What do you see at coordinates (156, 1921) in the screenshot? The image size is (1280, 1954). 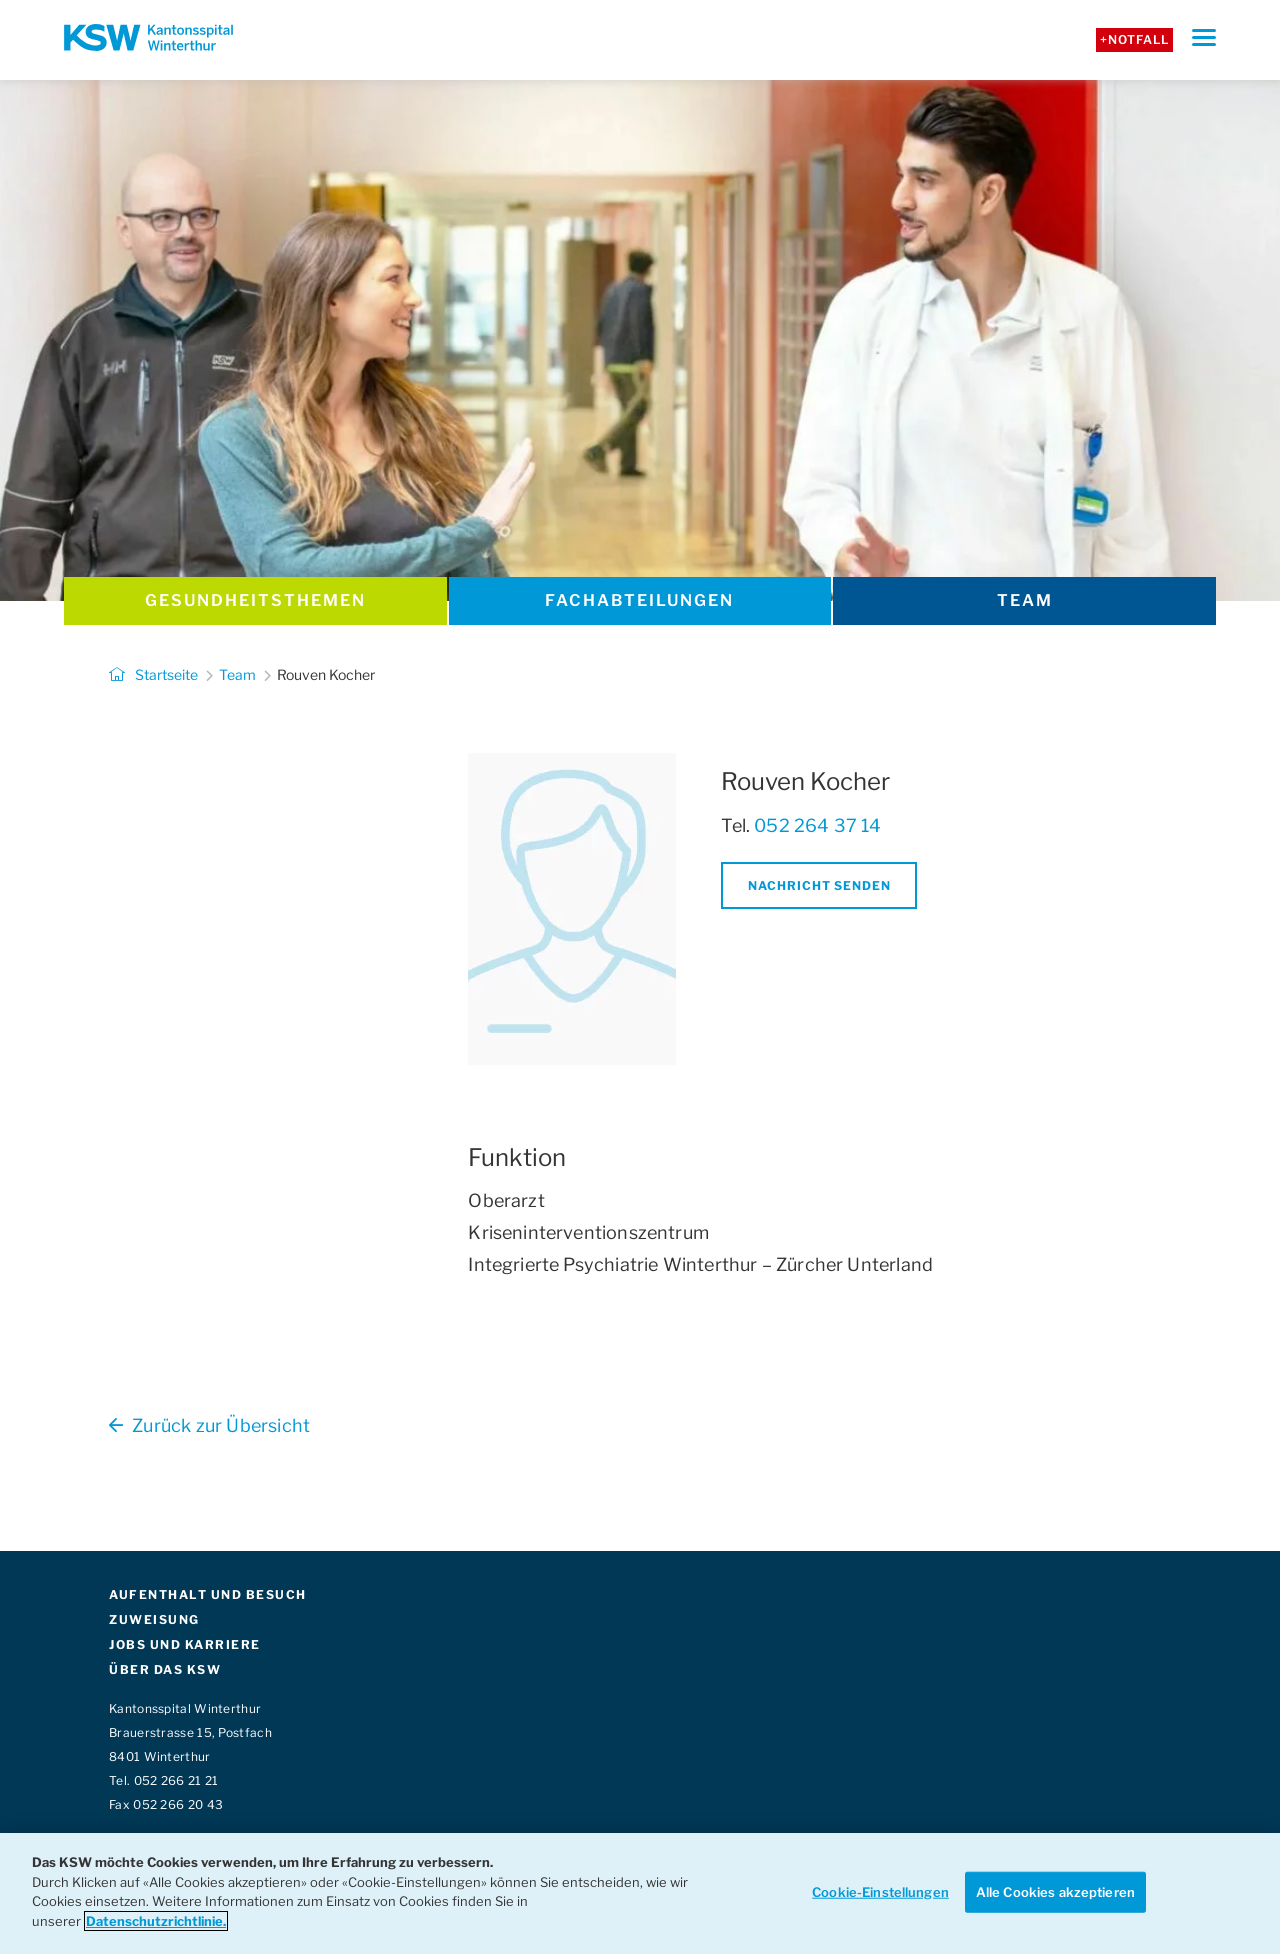 I see `Datenschutzrichtlinie. [Weitere Informationen zum Datenschutz]` at bounding box center [156, 1921].